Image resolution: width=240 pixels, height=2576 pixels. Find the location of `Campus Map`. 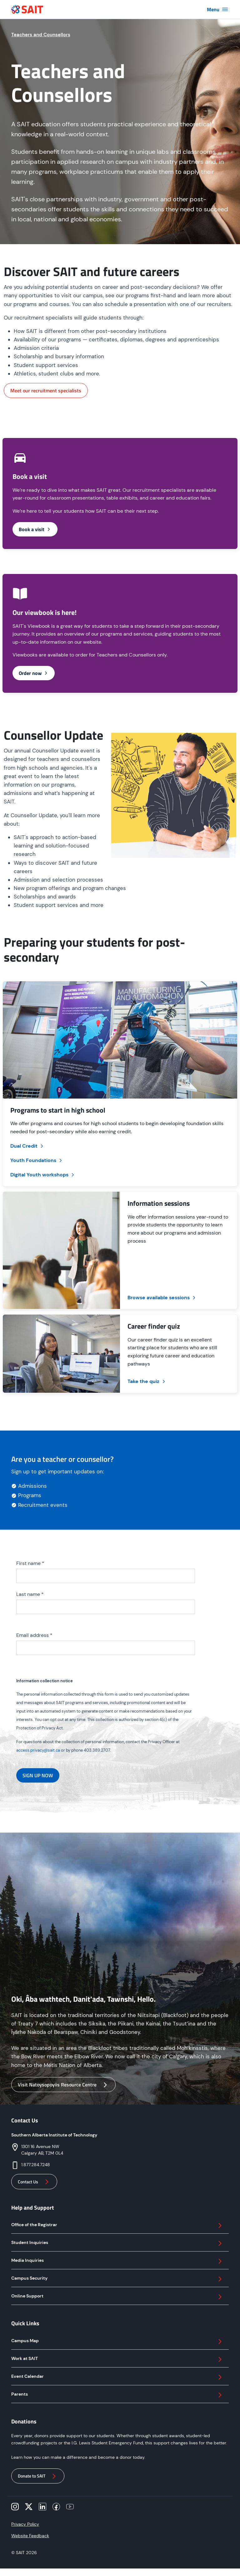

Campus Map is located at coordinates (117, 2341).